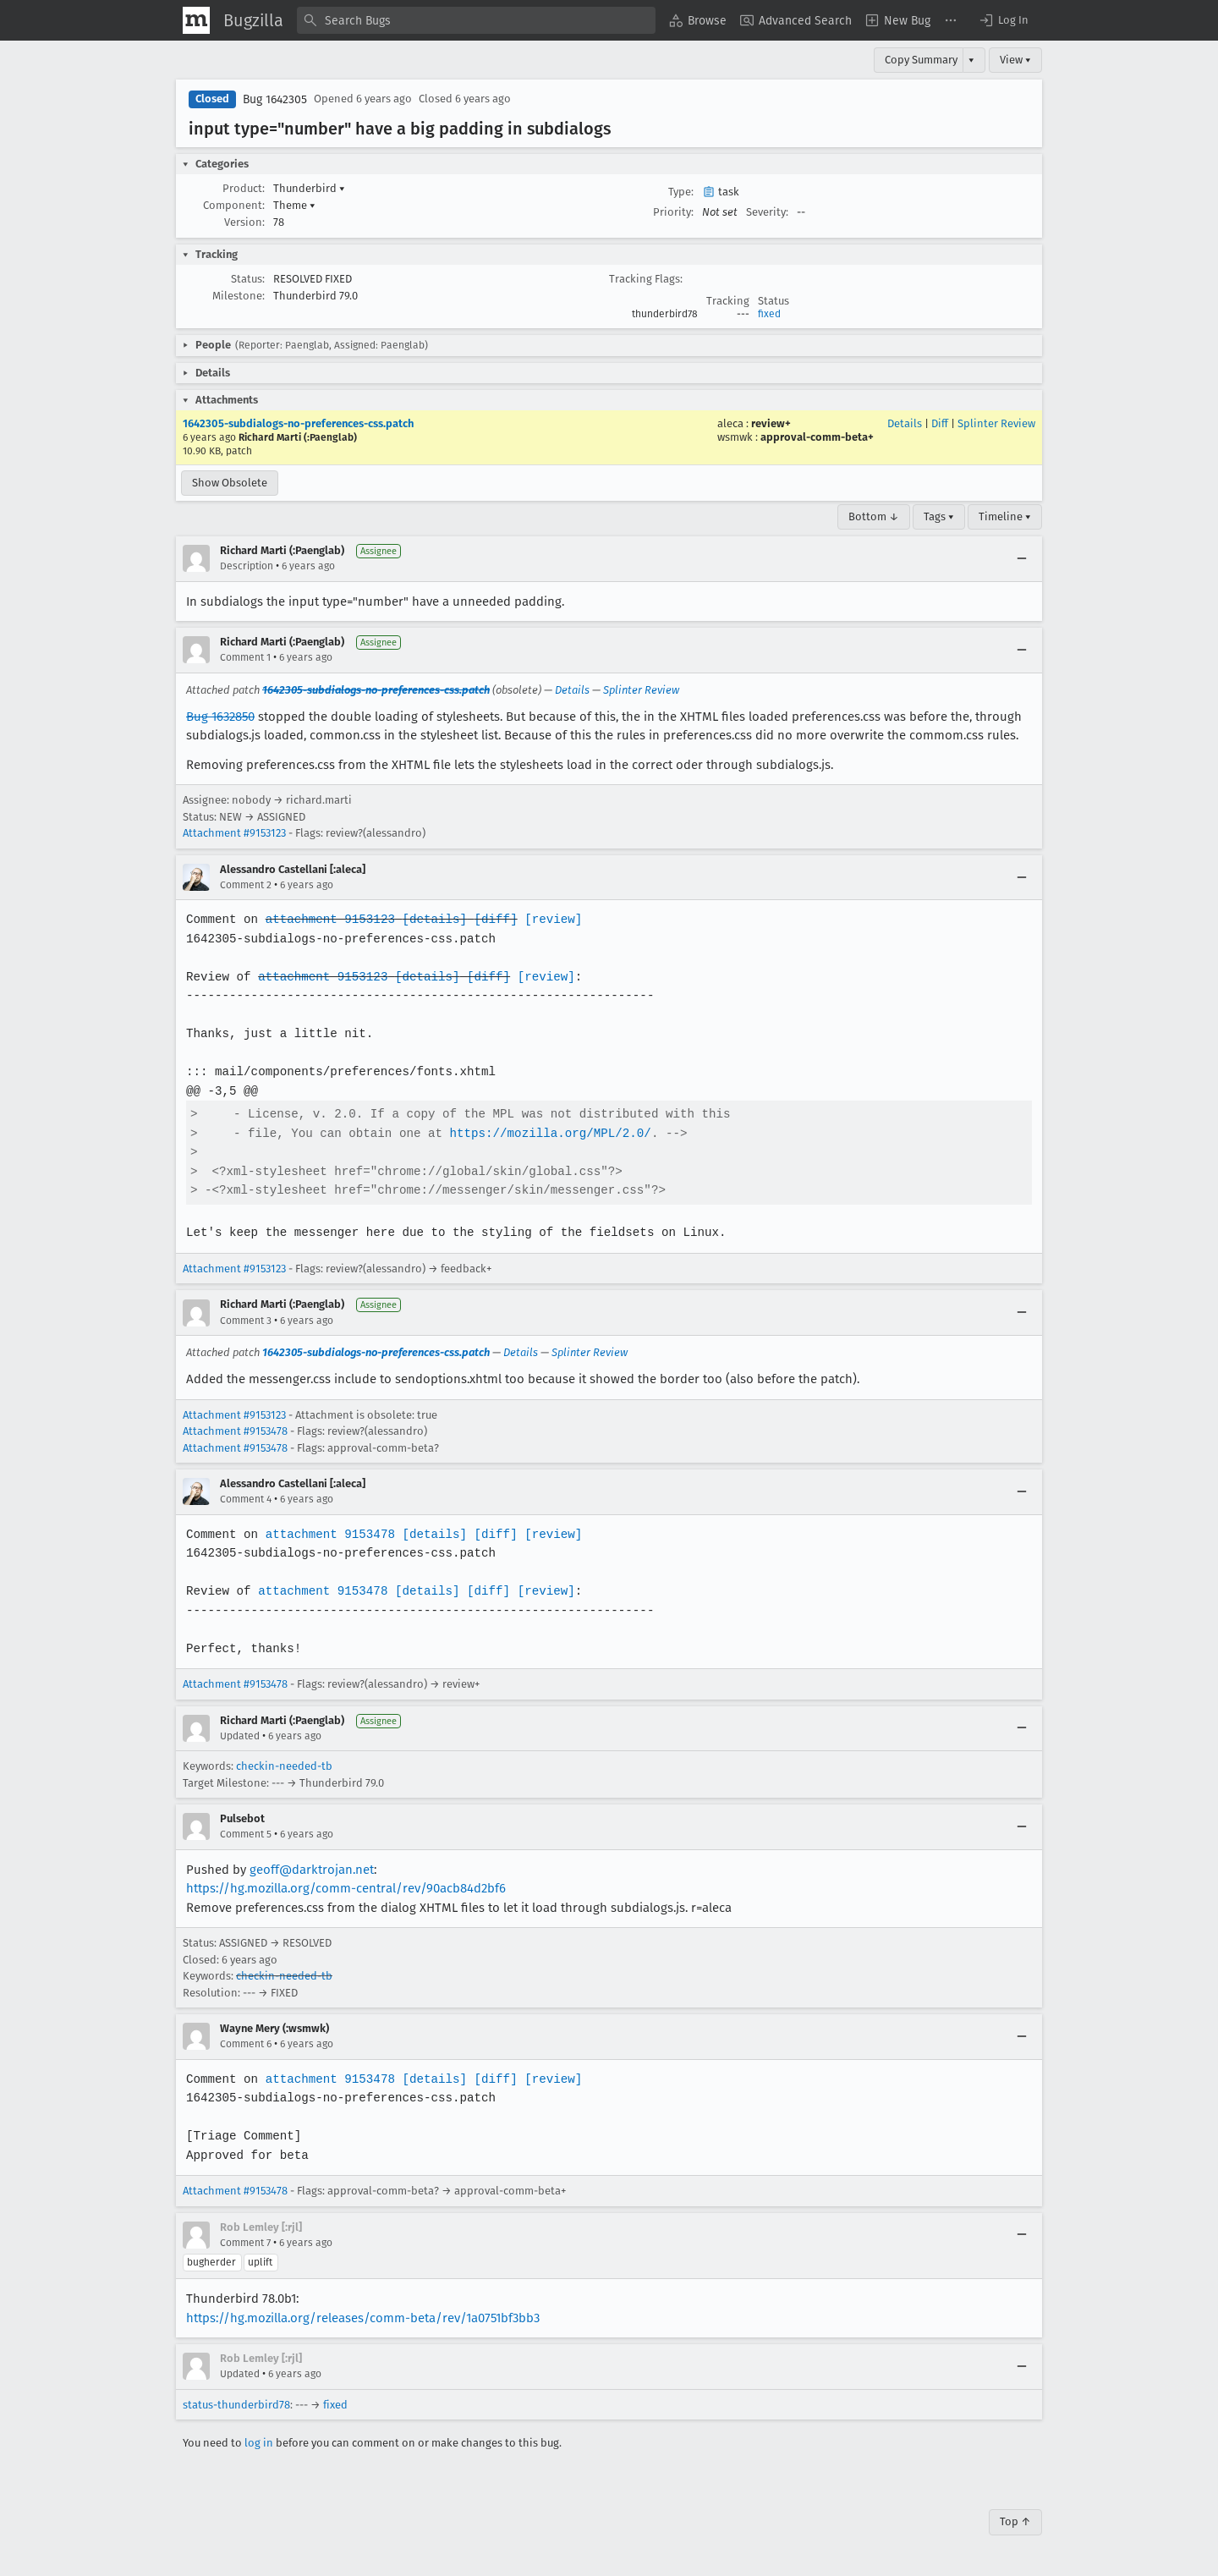 The width and height of the screenshot is (1218, 2576). Describe the element at coordinates (547, 919) in the screenshot. I see `[review]` at that location.